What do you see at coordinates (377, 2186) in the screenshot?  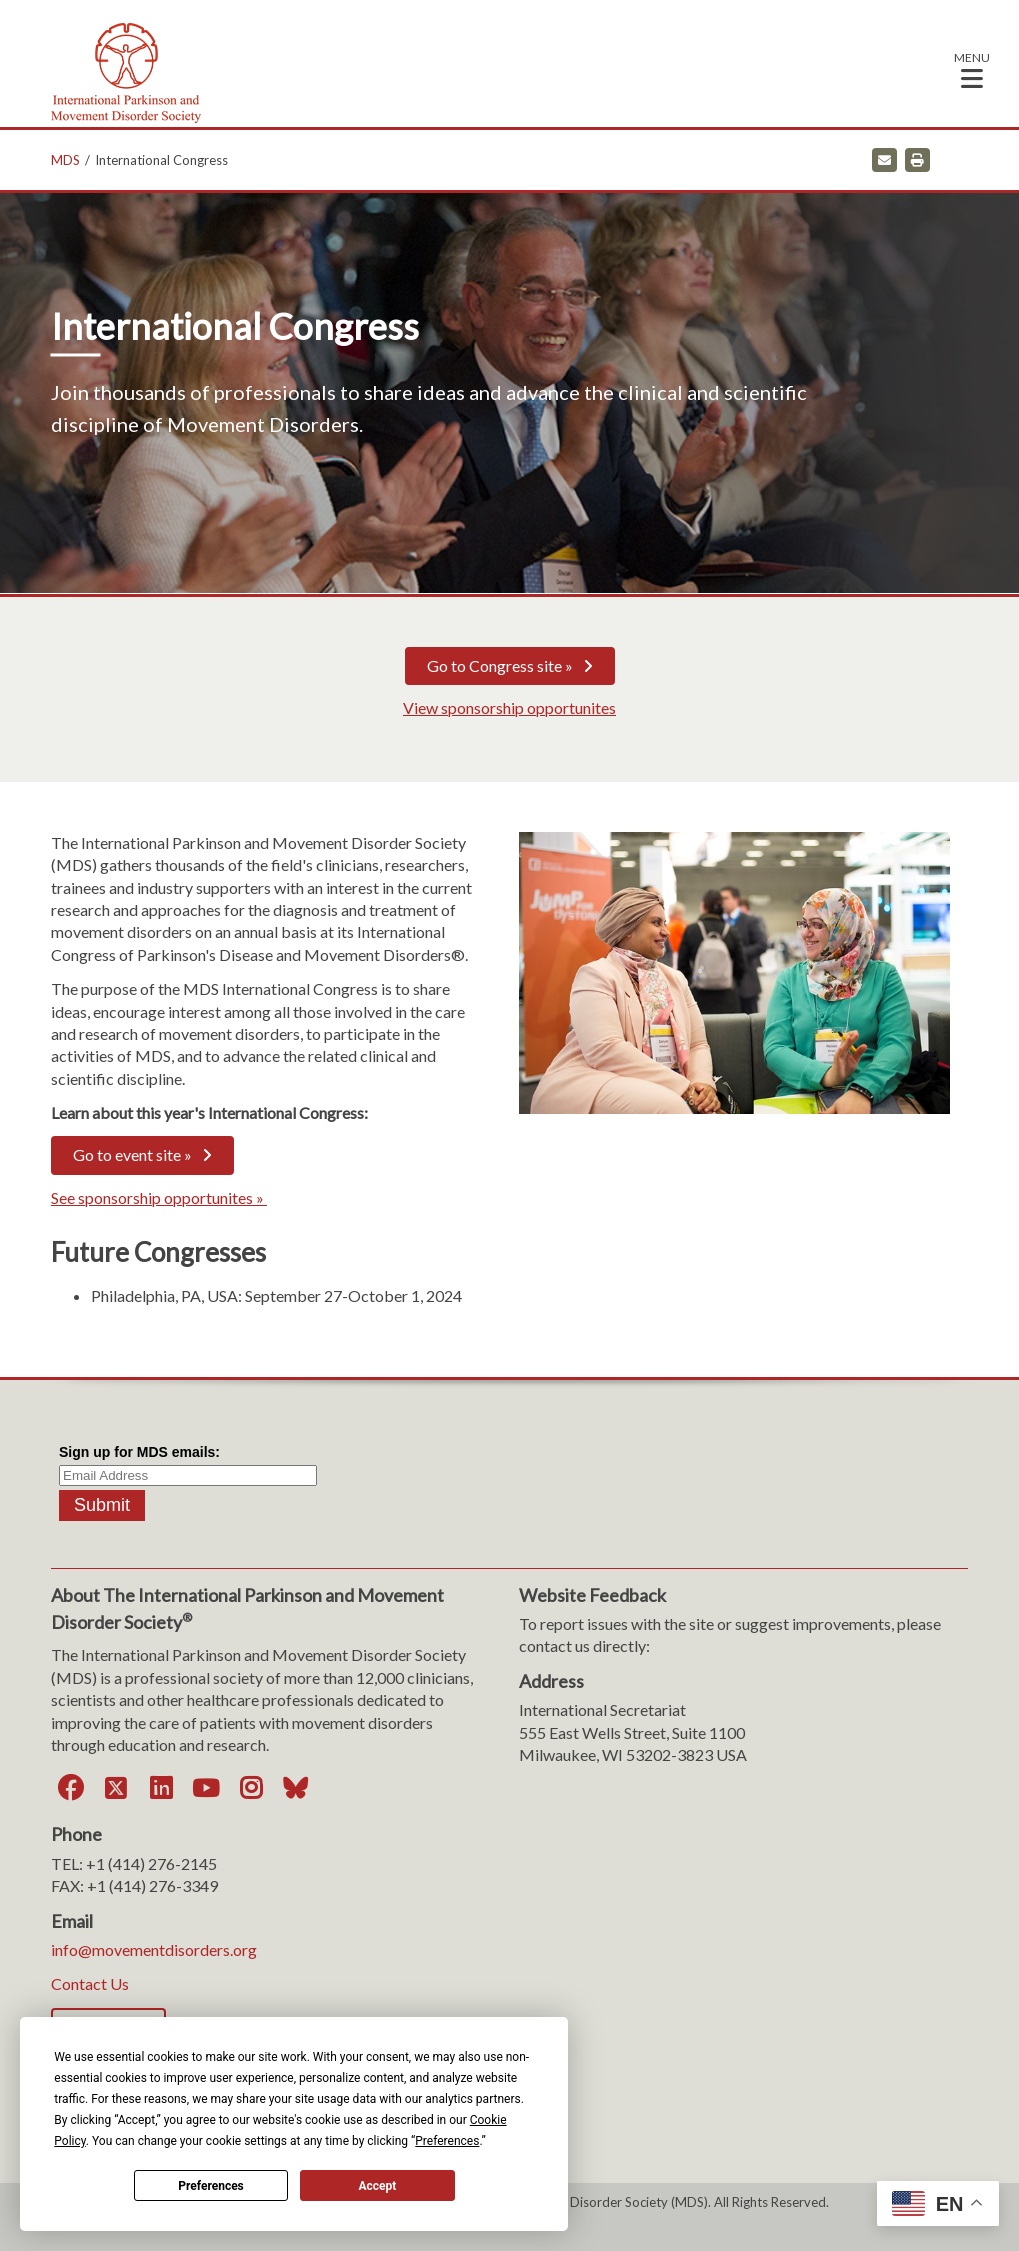 I see `Accept` at bounding box center [377, 2186].